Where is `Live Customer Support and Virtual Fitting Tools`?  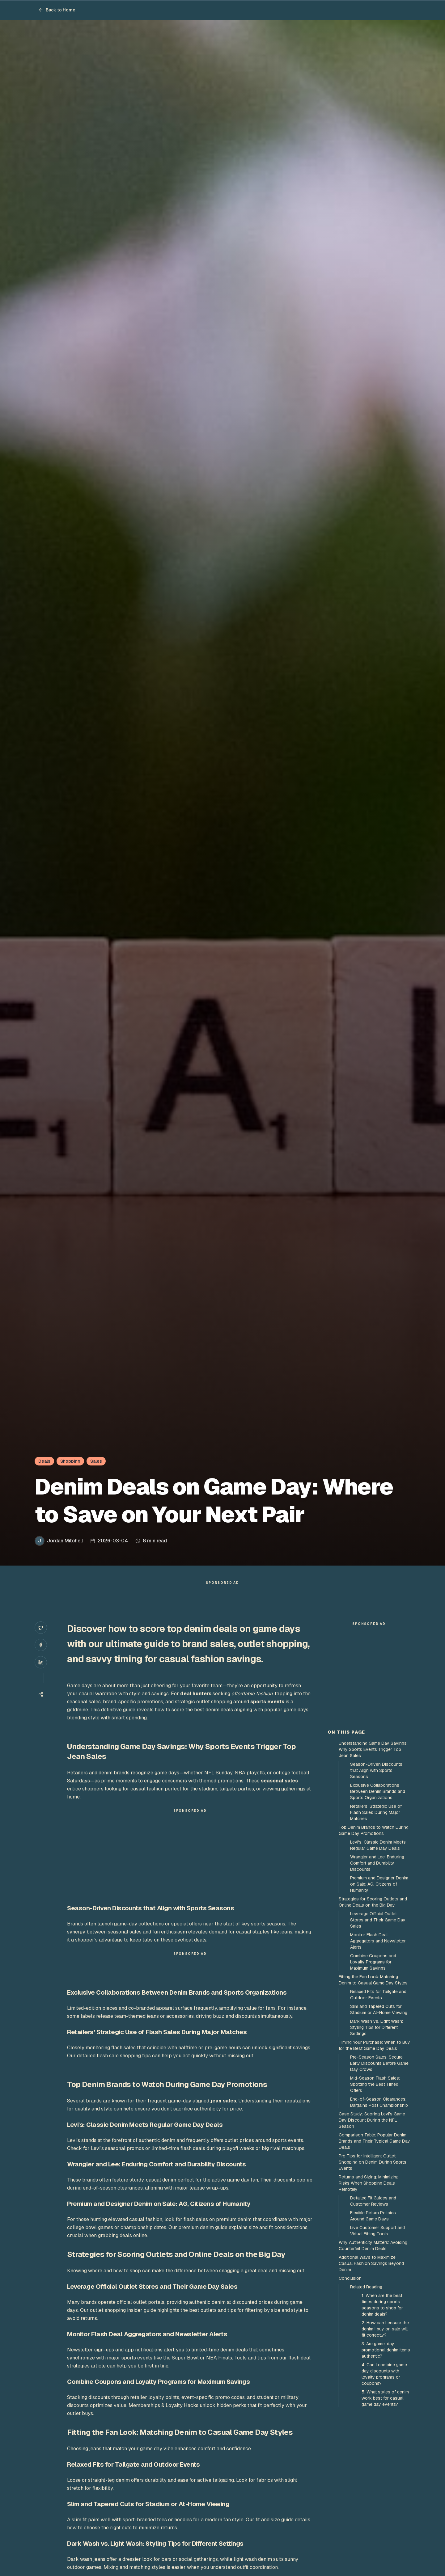 Live Customer Support and Virtual Fitting Tools is located at coordinates (377, 2341).